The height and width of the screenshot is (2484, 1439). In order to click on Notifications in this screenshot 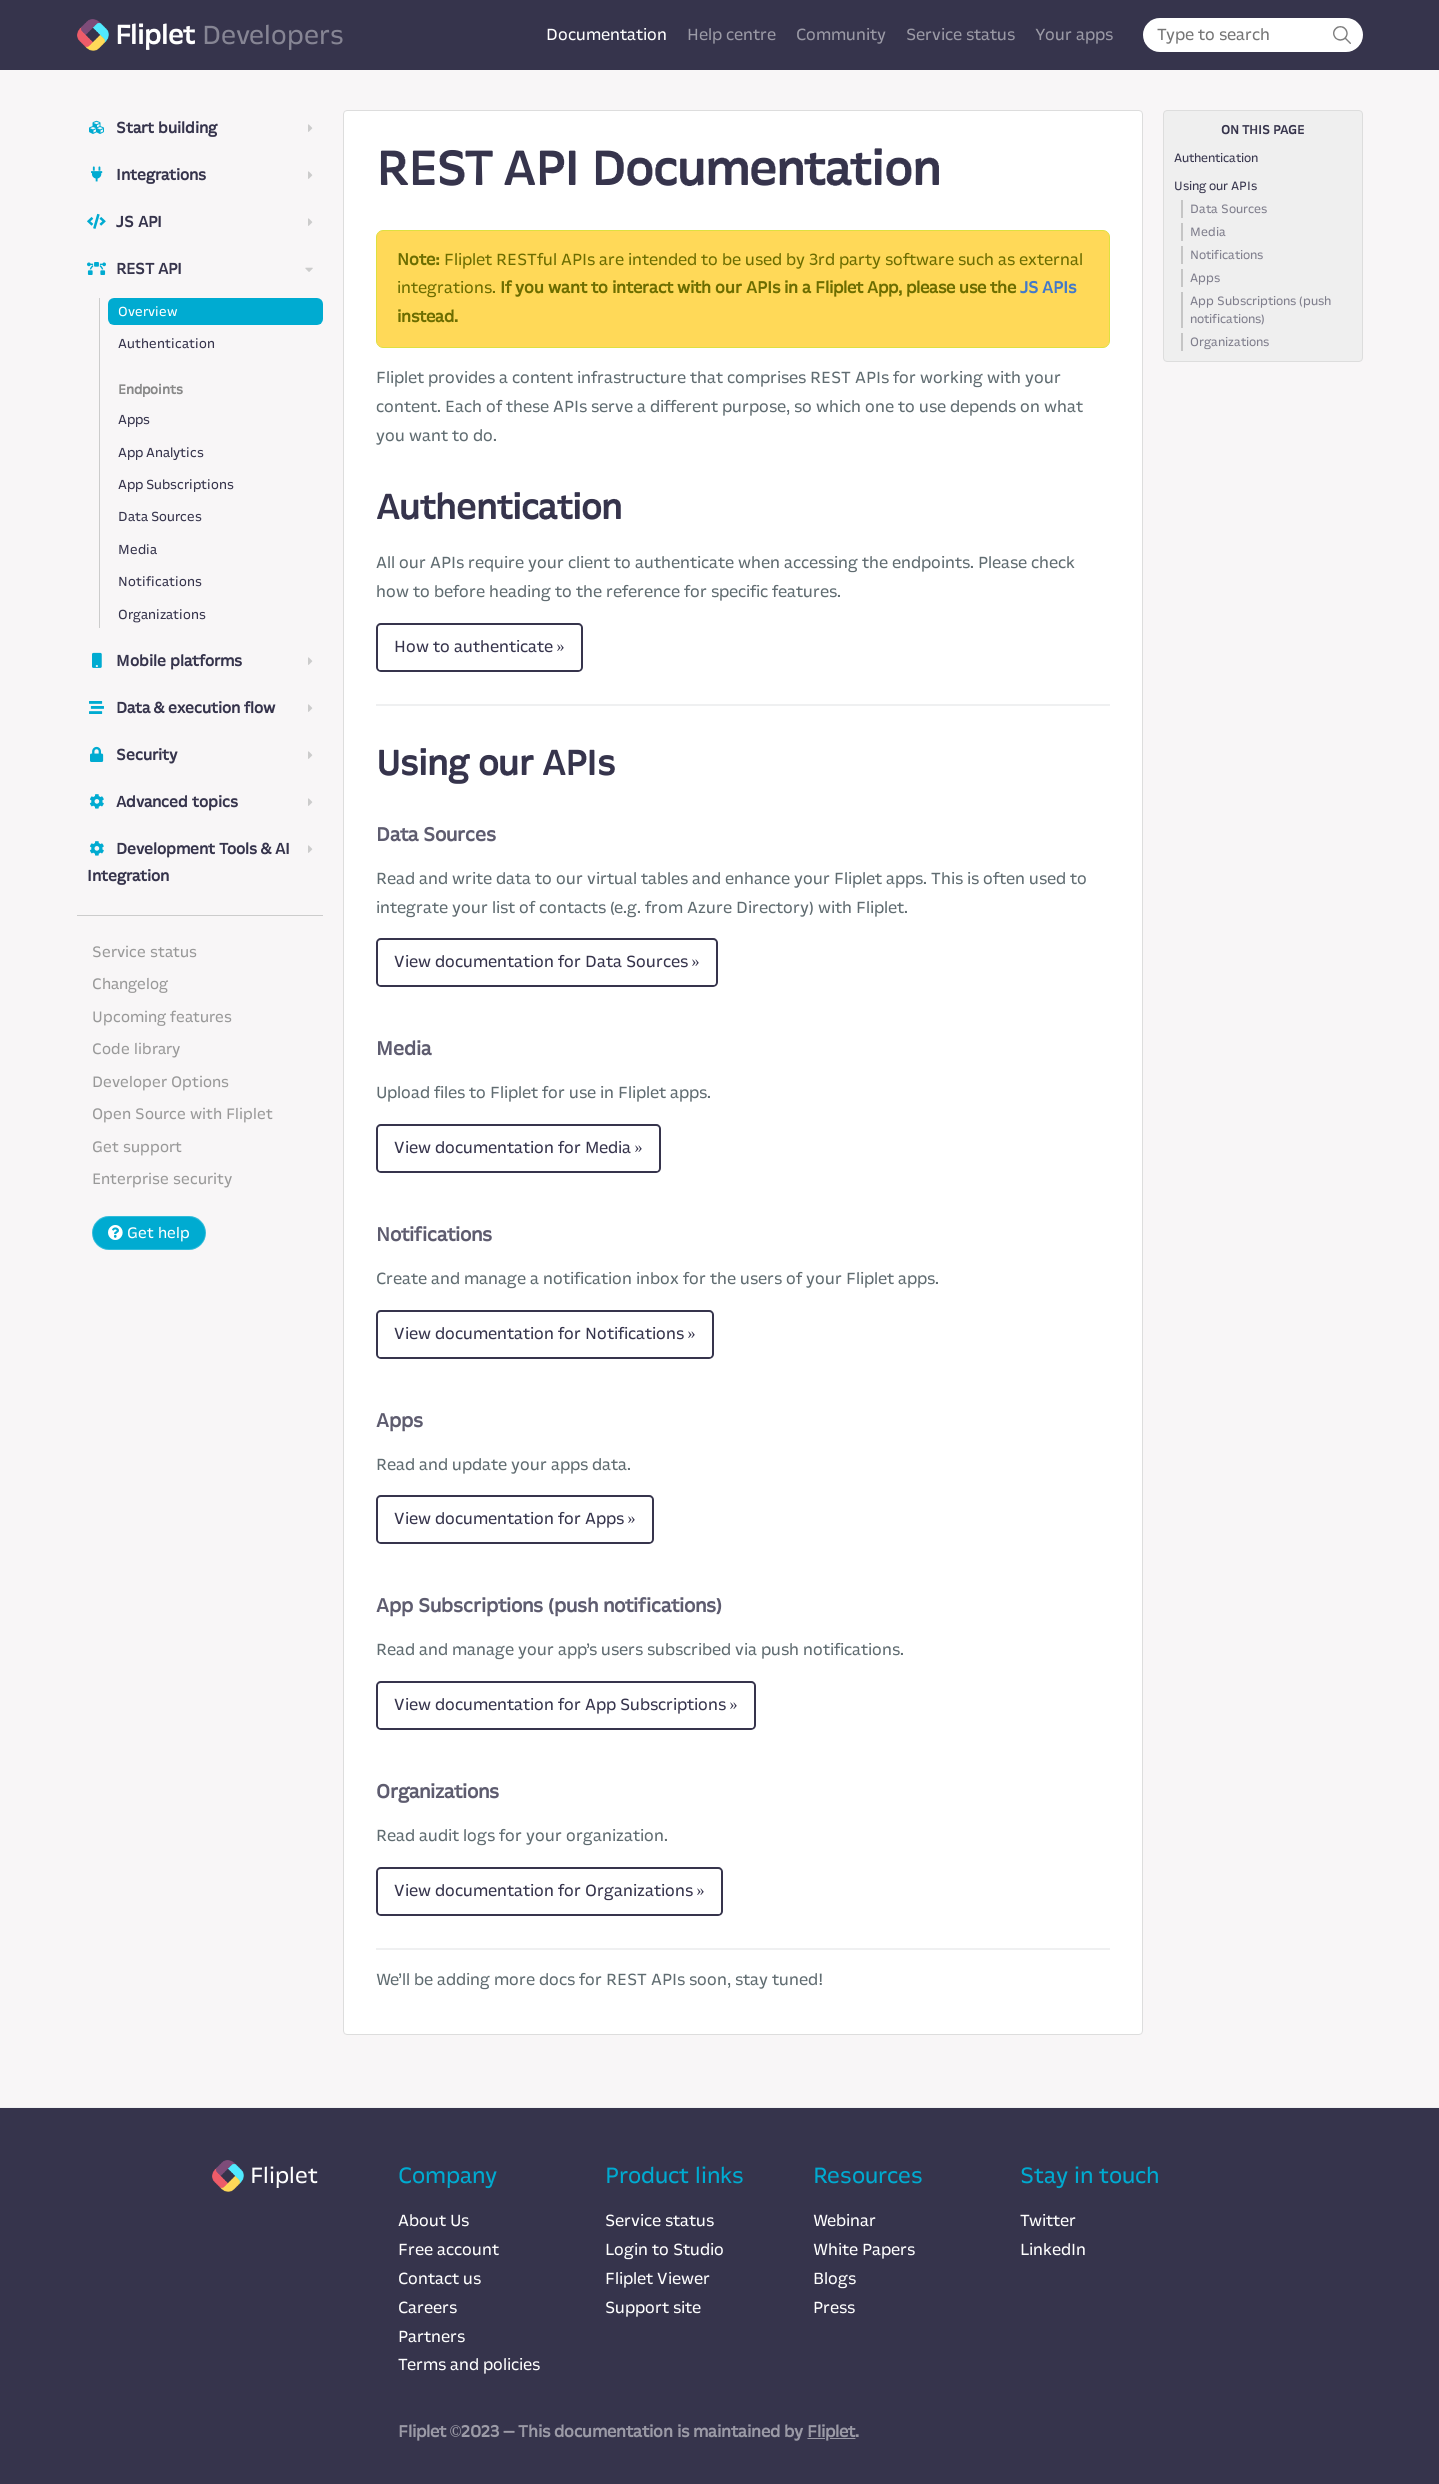, I will do `click(160, 581)`.